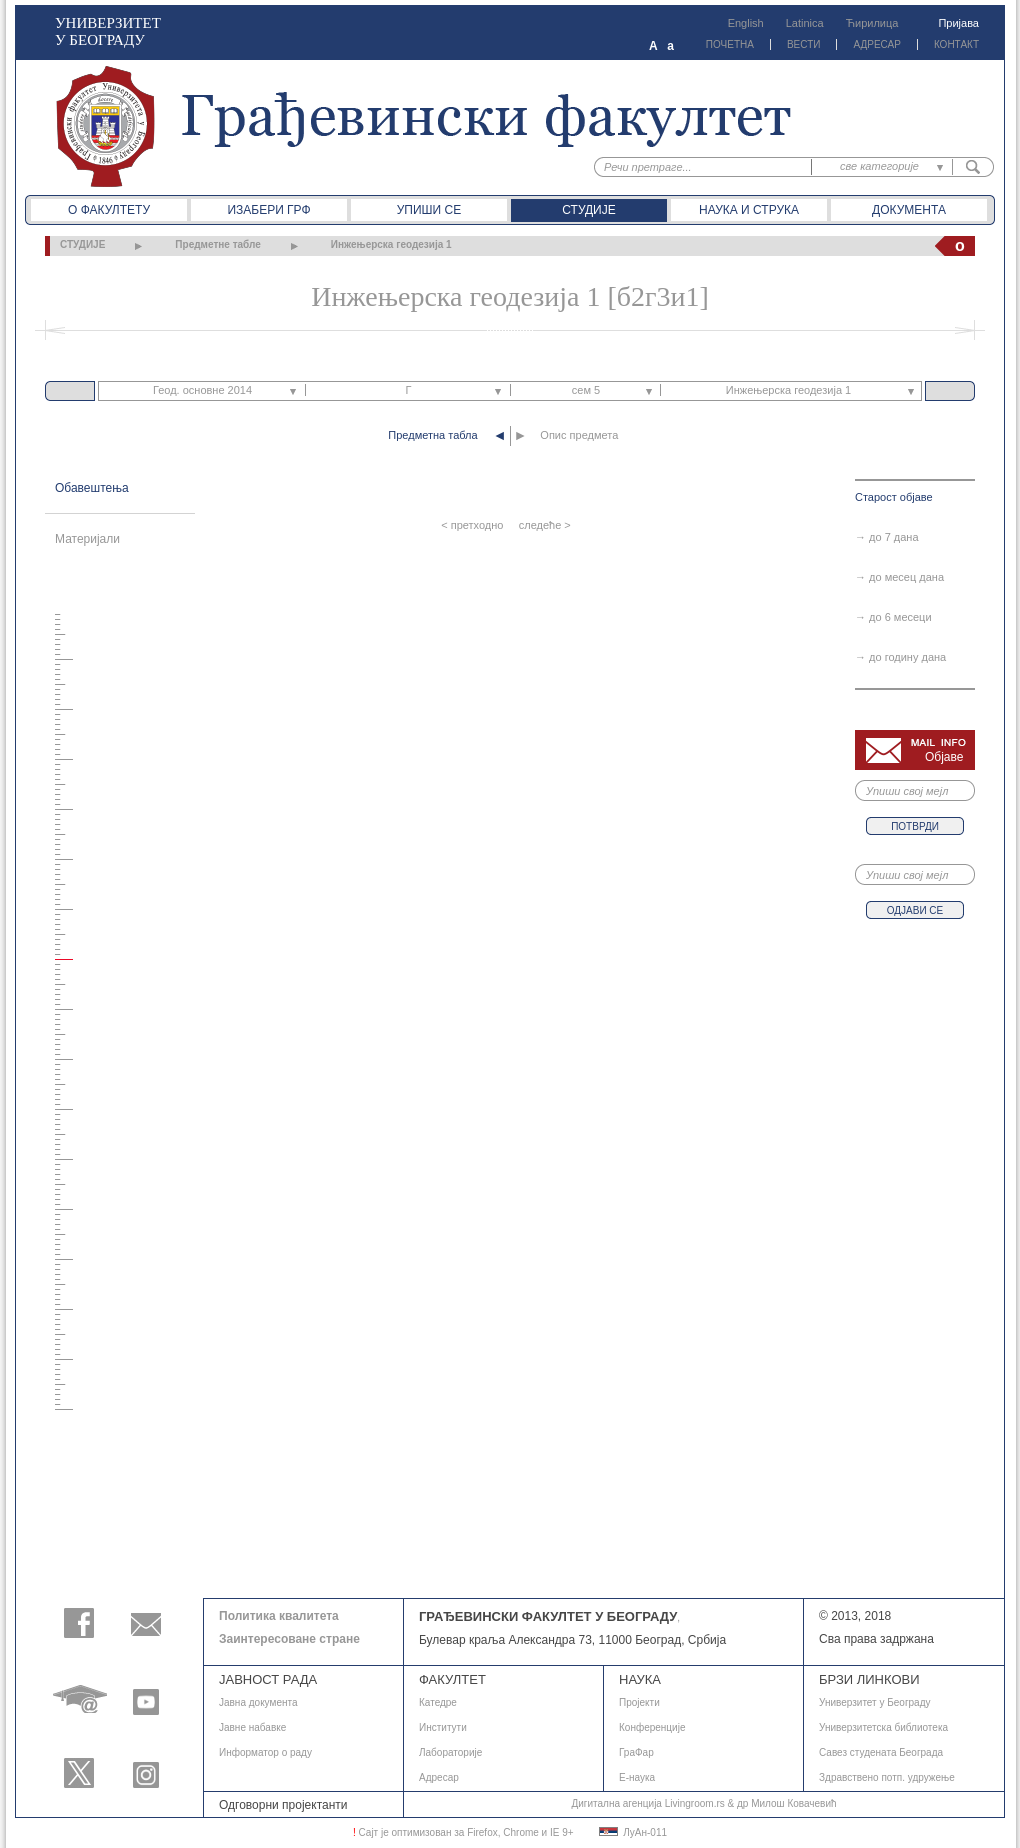  Describe the element at coordinates (450, 1752) in the screenshot. I see `Лабораторије` at that location.